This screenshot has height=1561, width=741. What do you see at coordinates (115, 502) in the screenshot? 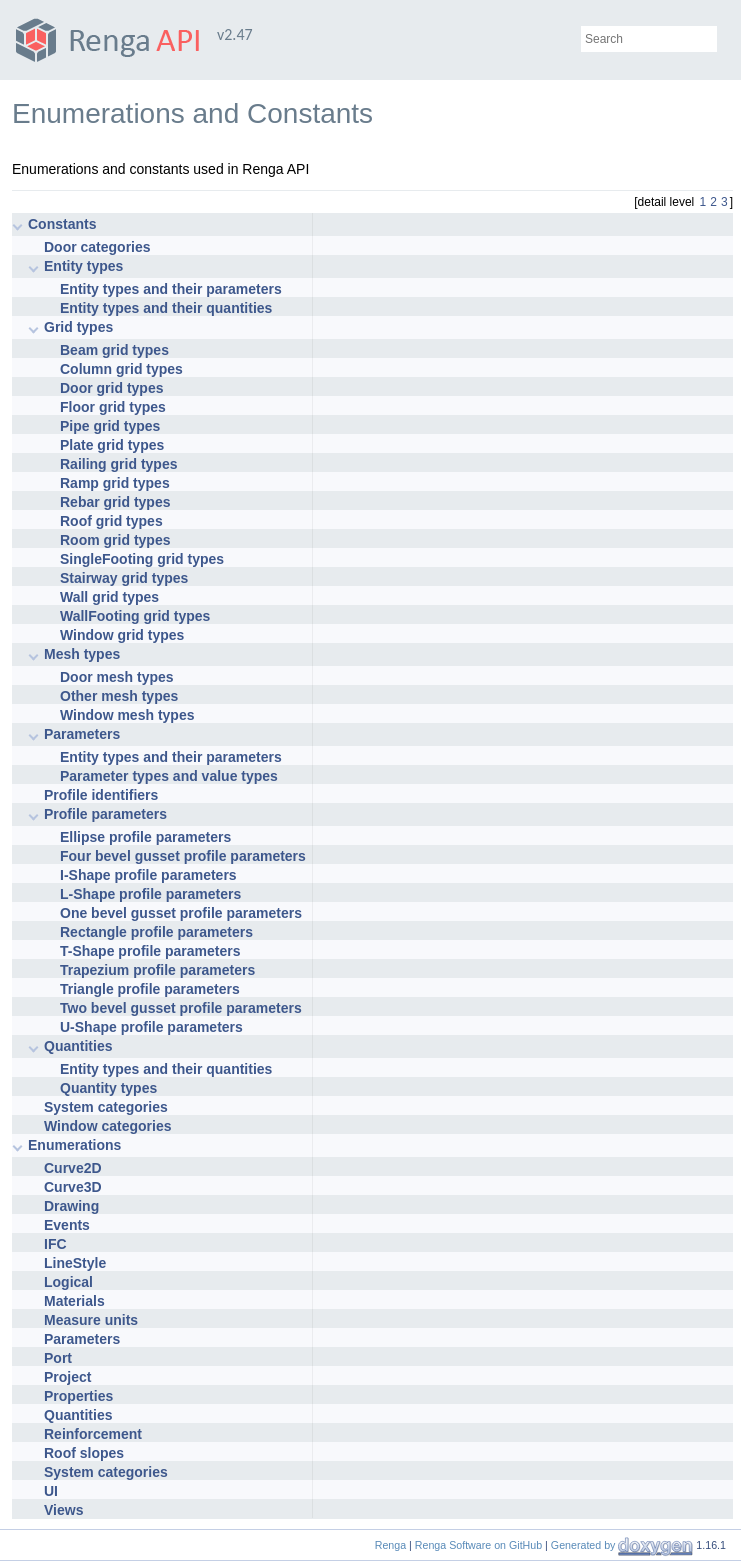
I see `Rebar grid types` at bounding box center [115, 502].